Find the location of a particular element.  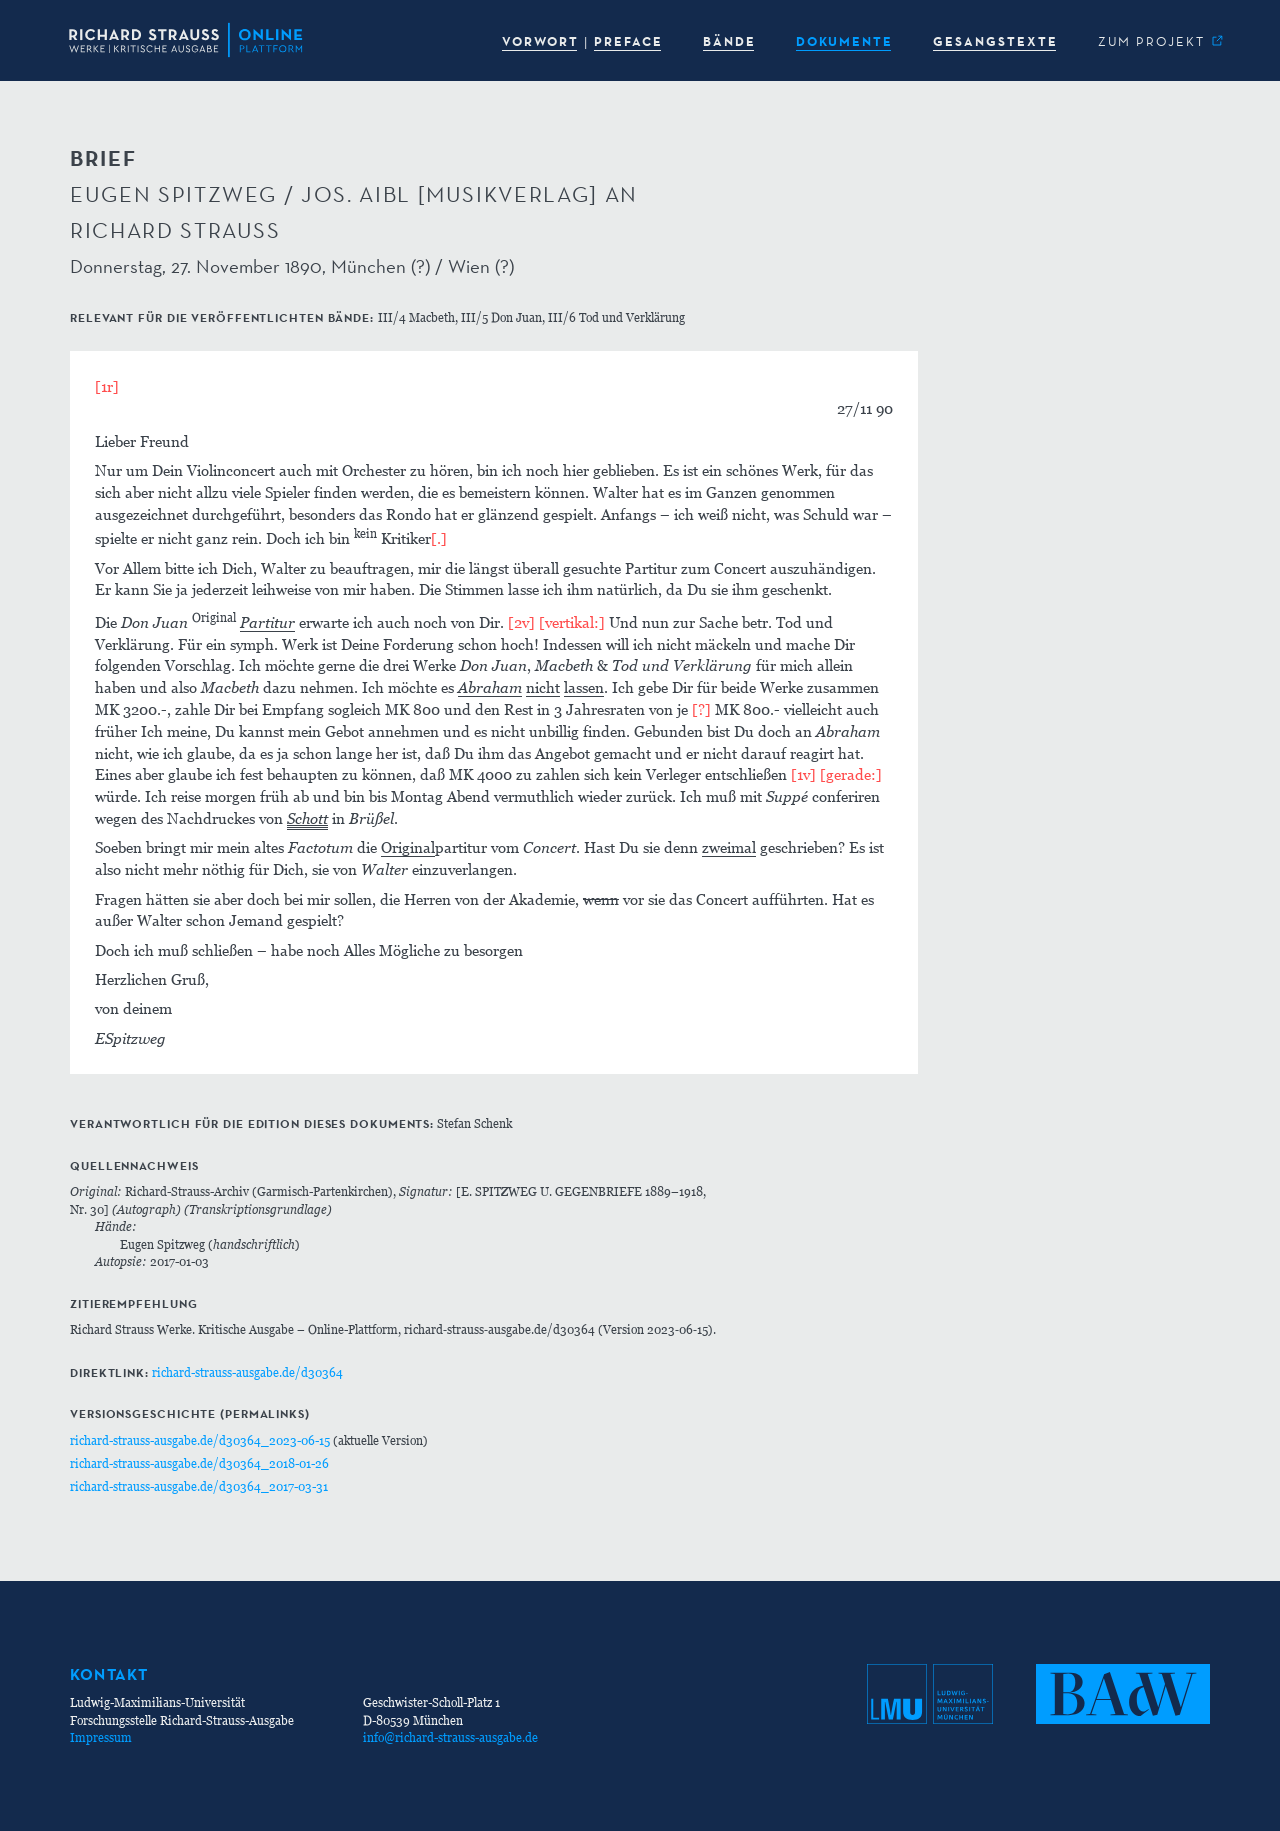

richard-strauss-ausgabe.de/d30364_2017-03-31 is located at coordinates (199, 1486).